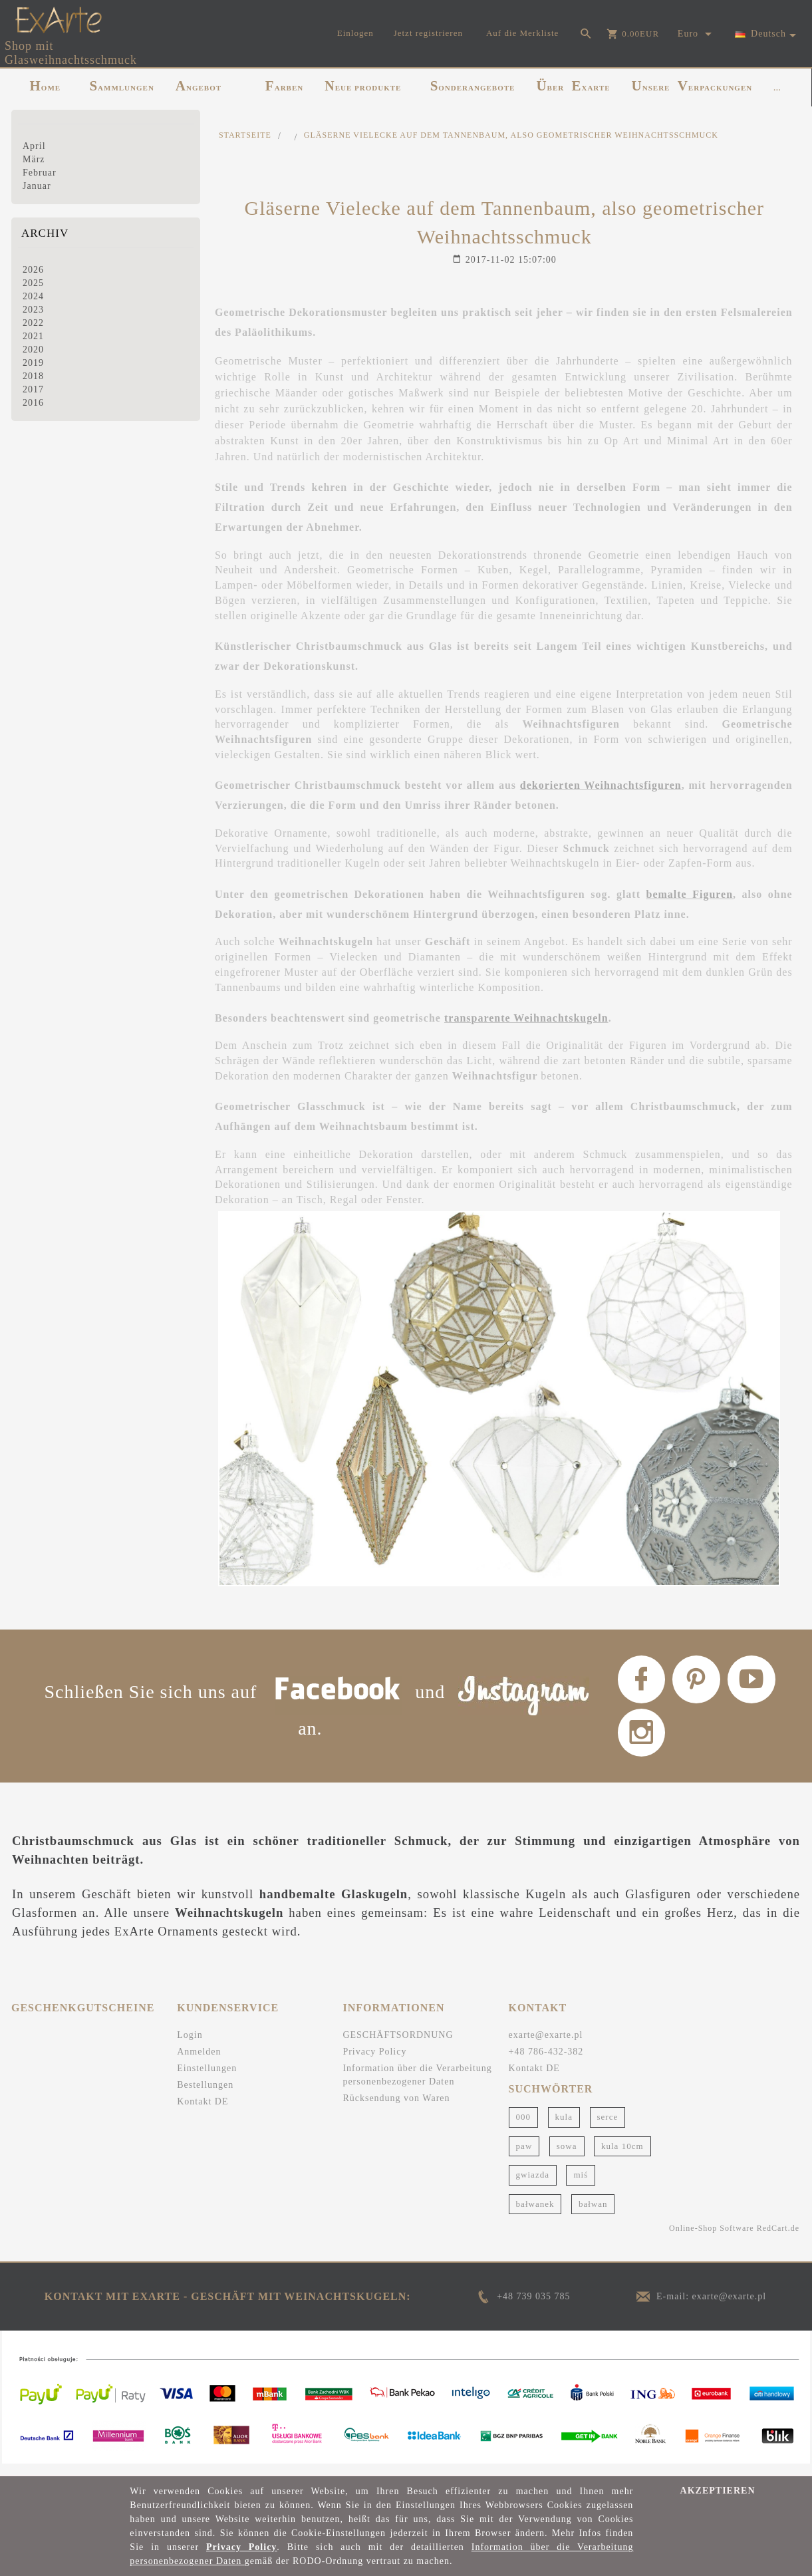  I want to click on 2016, so click(33, 403).